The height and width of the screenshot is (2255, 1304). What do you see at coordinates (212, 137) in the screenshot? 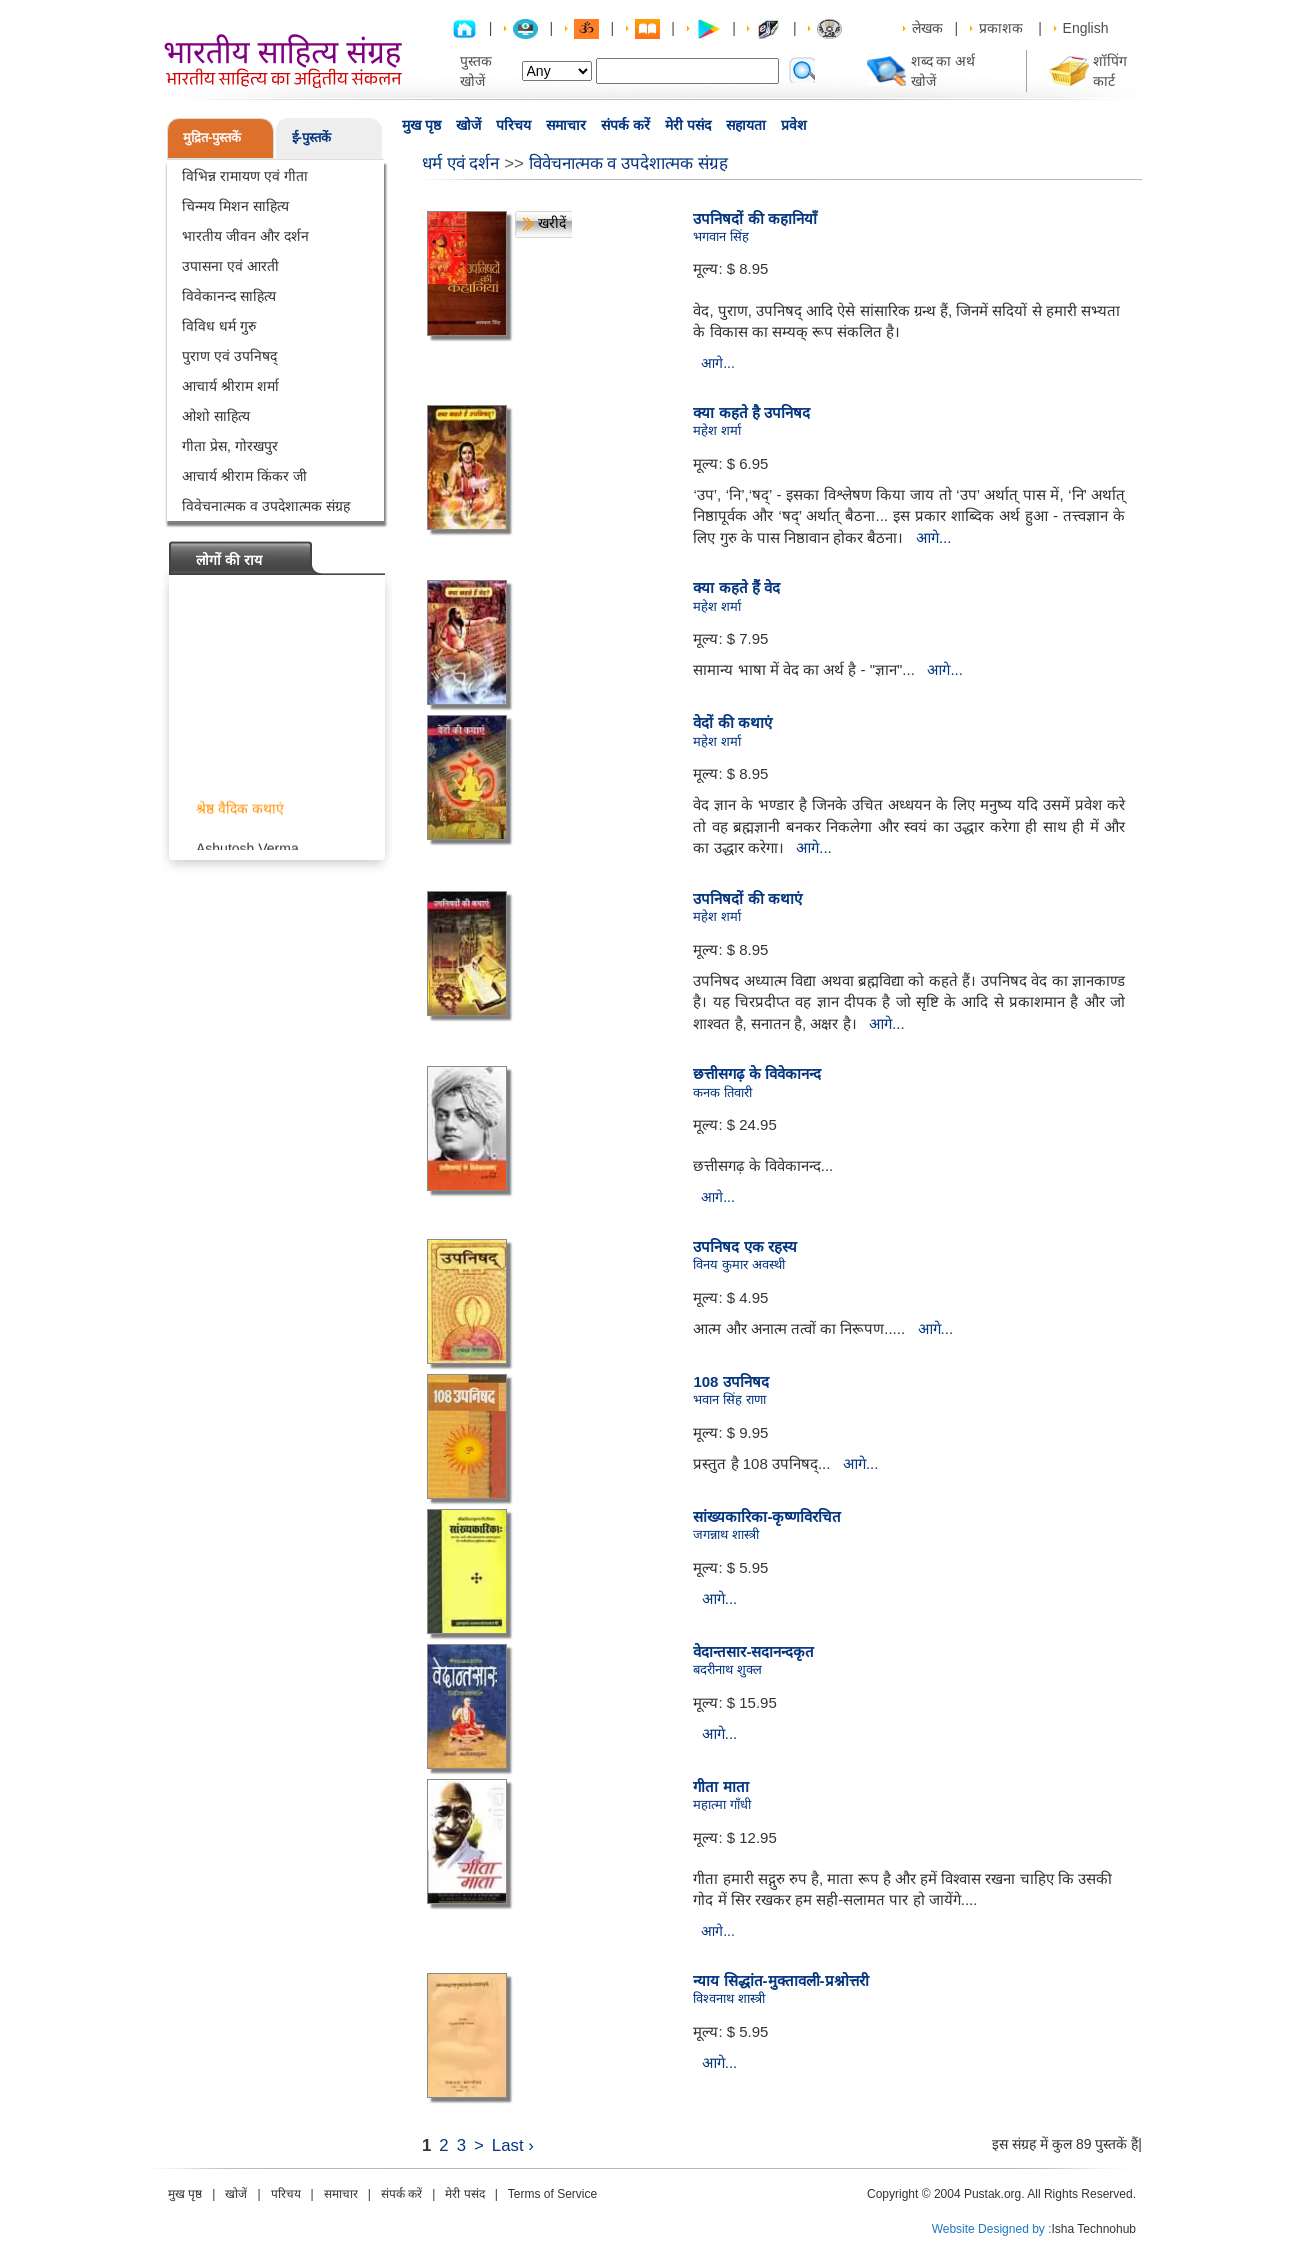
I see `मुद्रित-पुस्तकें` at bounding box center [212, 137].